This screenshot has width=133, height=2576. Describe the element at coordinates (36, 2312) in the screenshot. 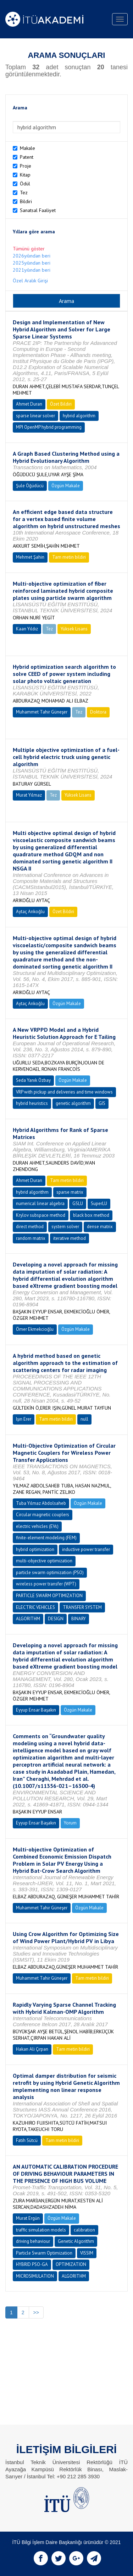

I see `>>` at that location.